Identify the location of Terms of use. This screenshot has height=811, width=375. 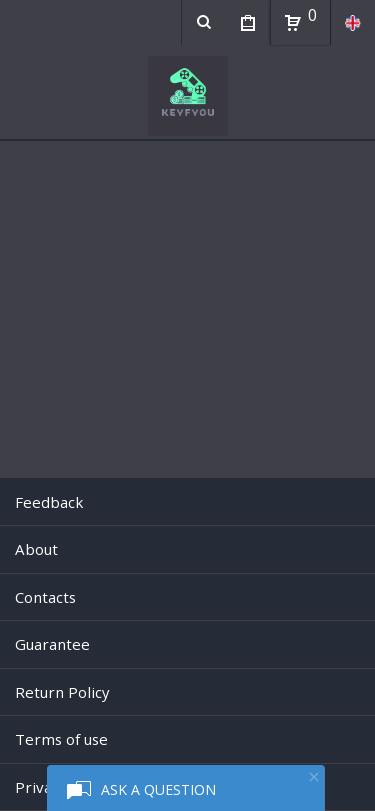
(61, 739).